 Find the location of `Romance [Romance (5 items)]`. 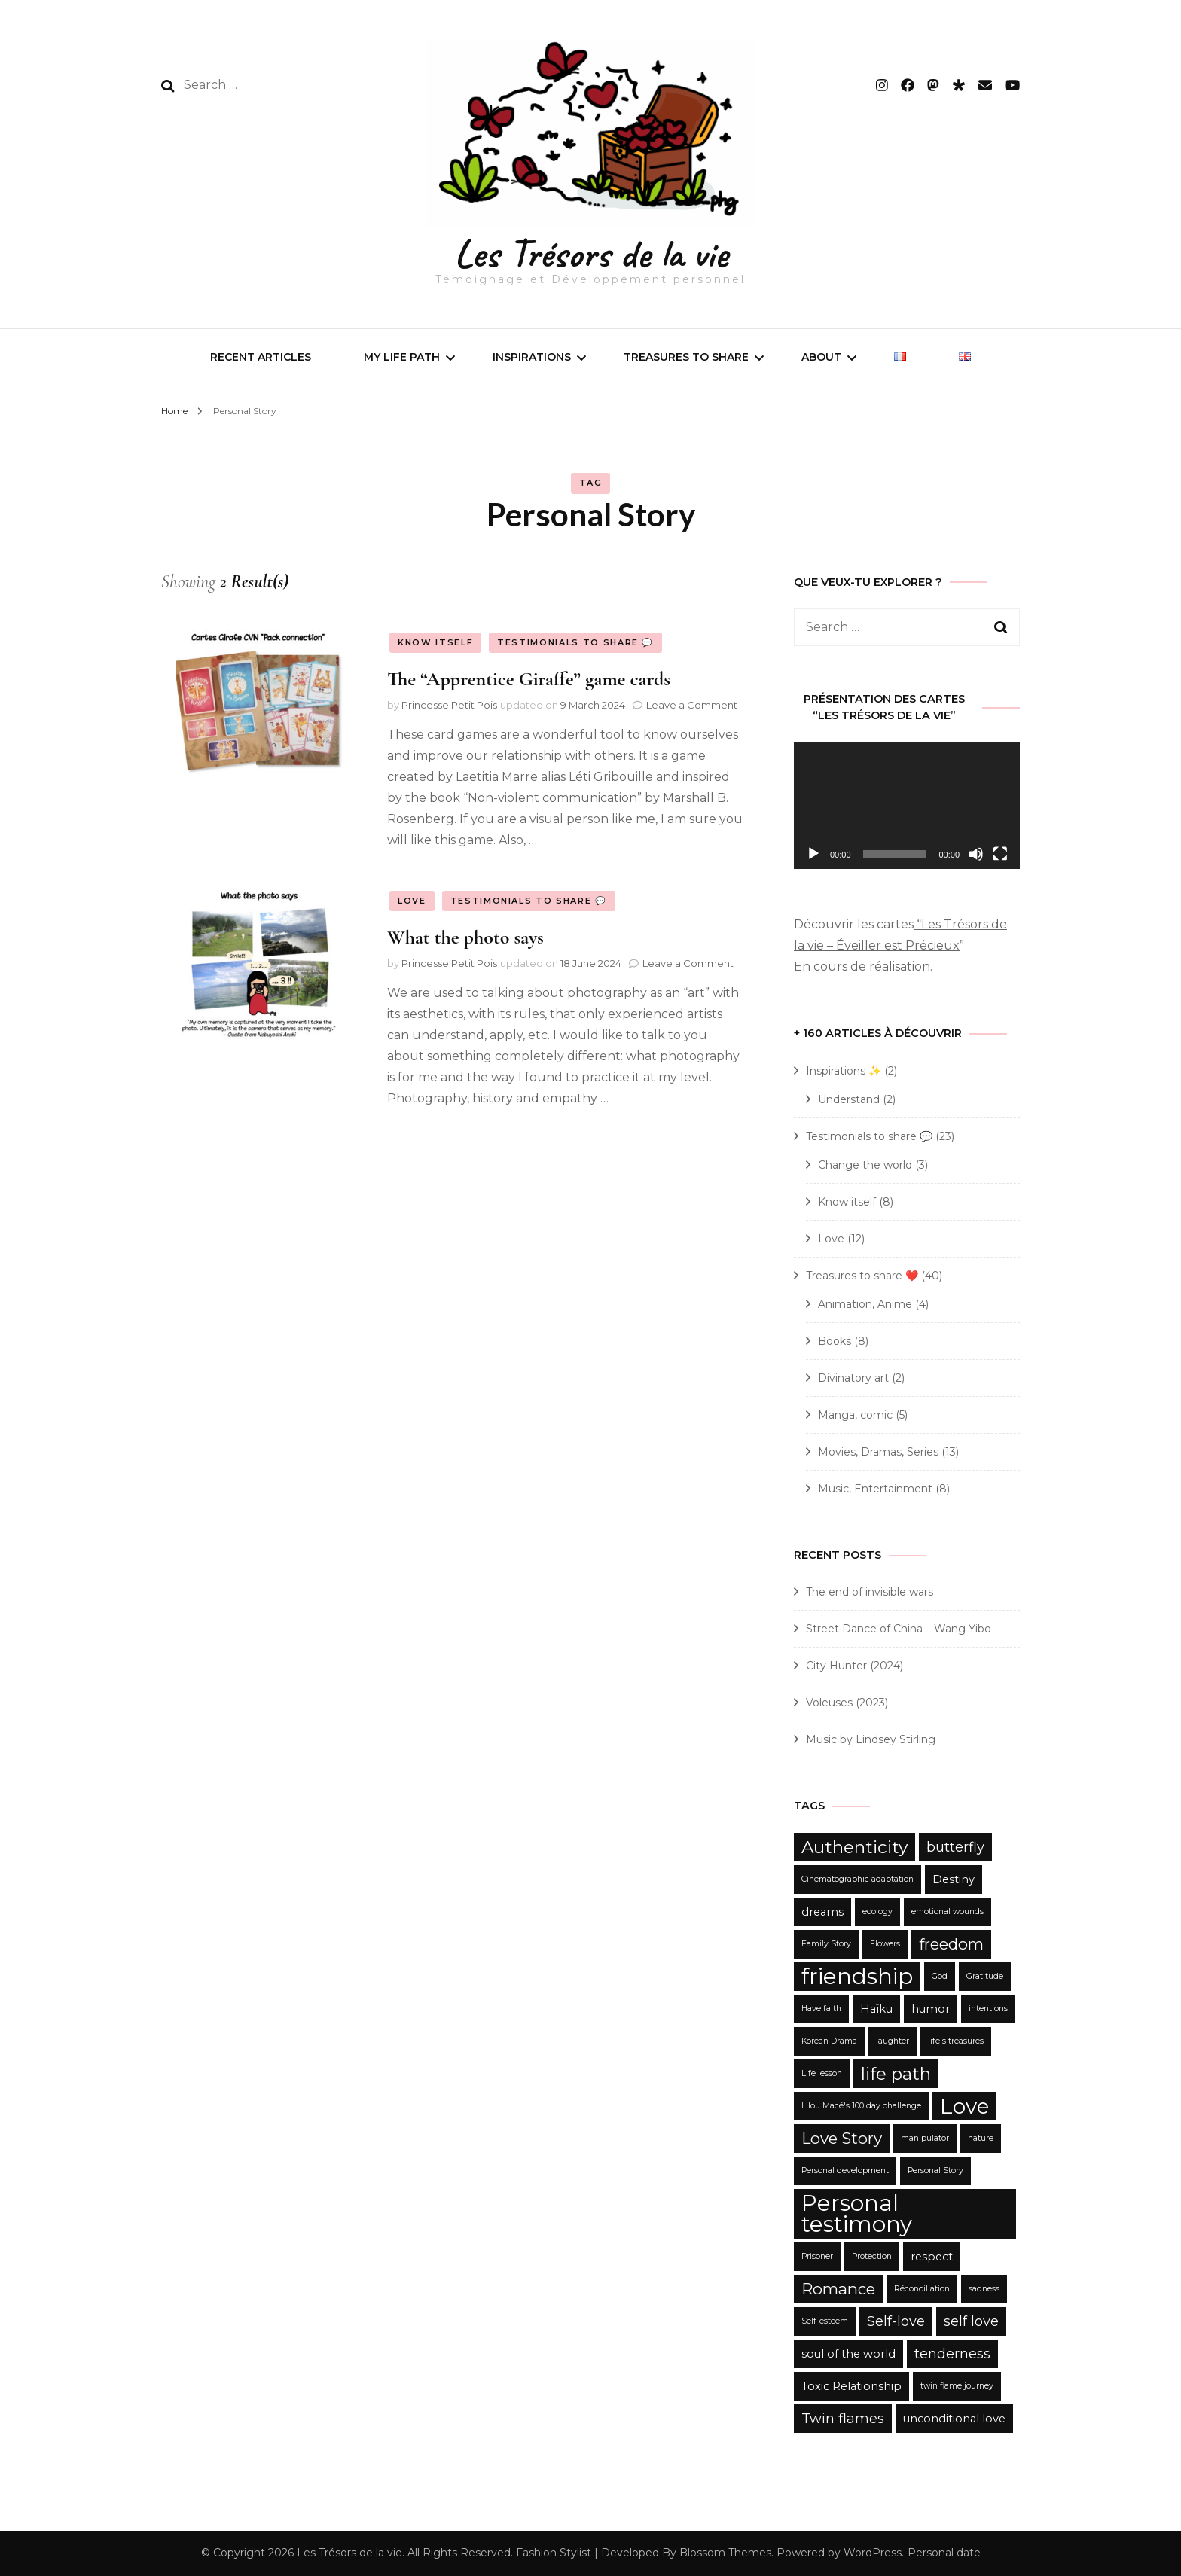

Romance [Romance (5 items)] is located at coordinates (838, 2288).